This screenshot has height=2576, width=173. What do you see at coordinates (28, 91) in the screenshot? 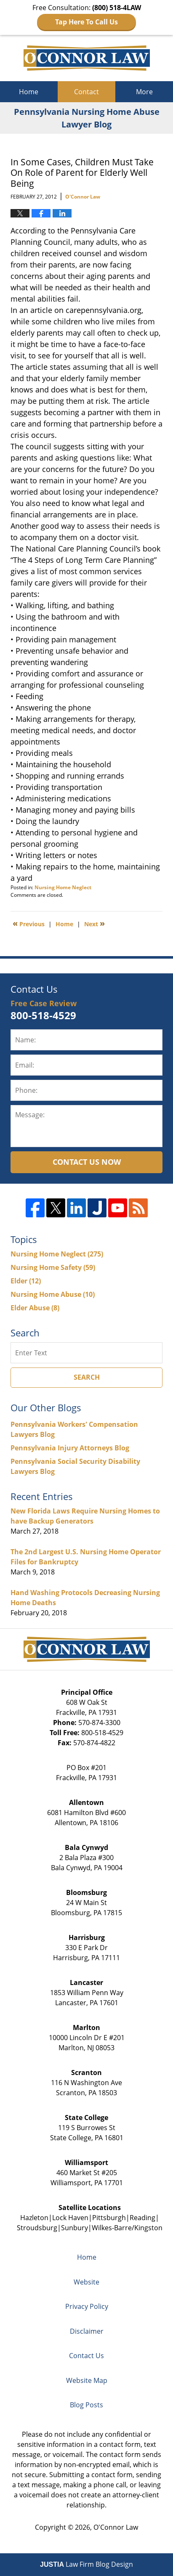
I see `Home` at bounding box center [28, 91].